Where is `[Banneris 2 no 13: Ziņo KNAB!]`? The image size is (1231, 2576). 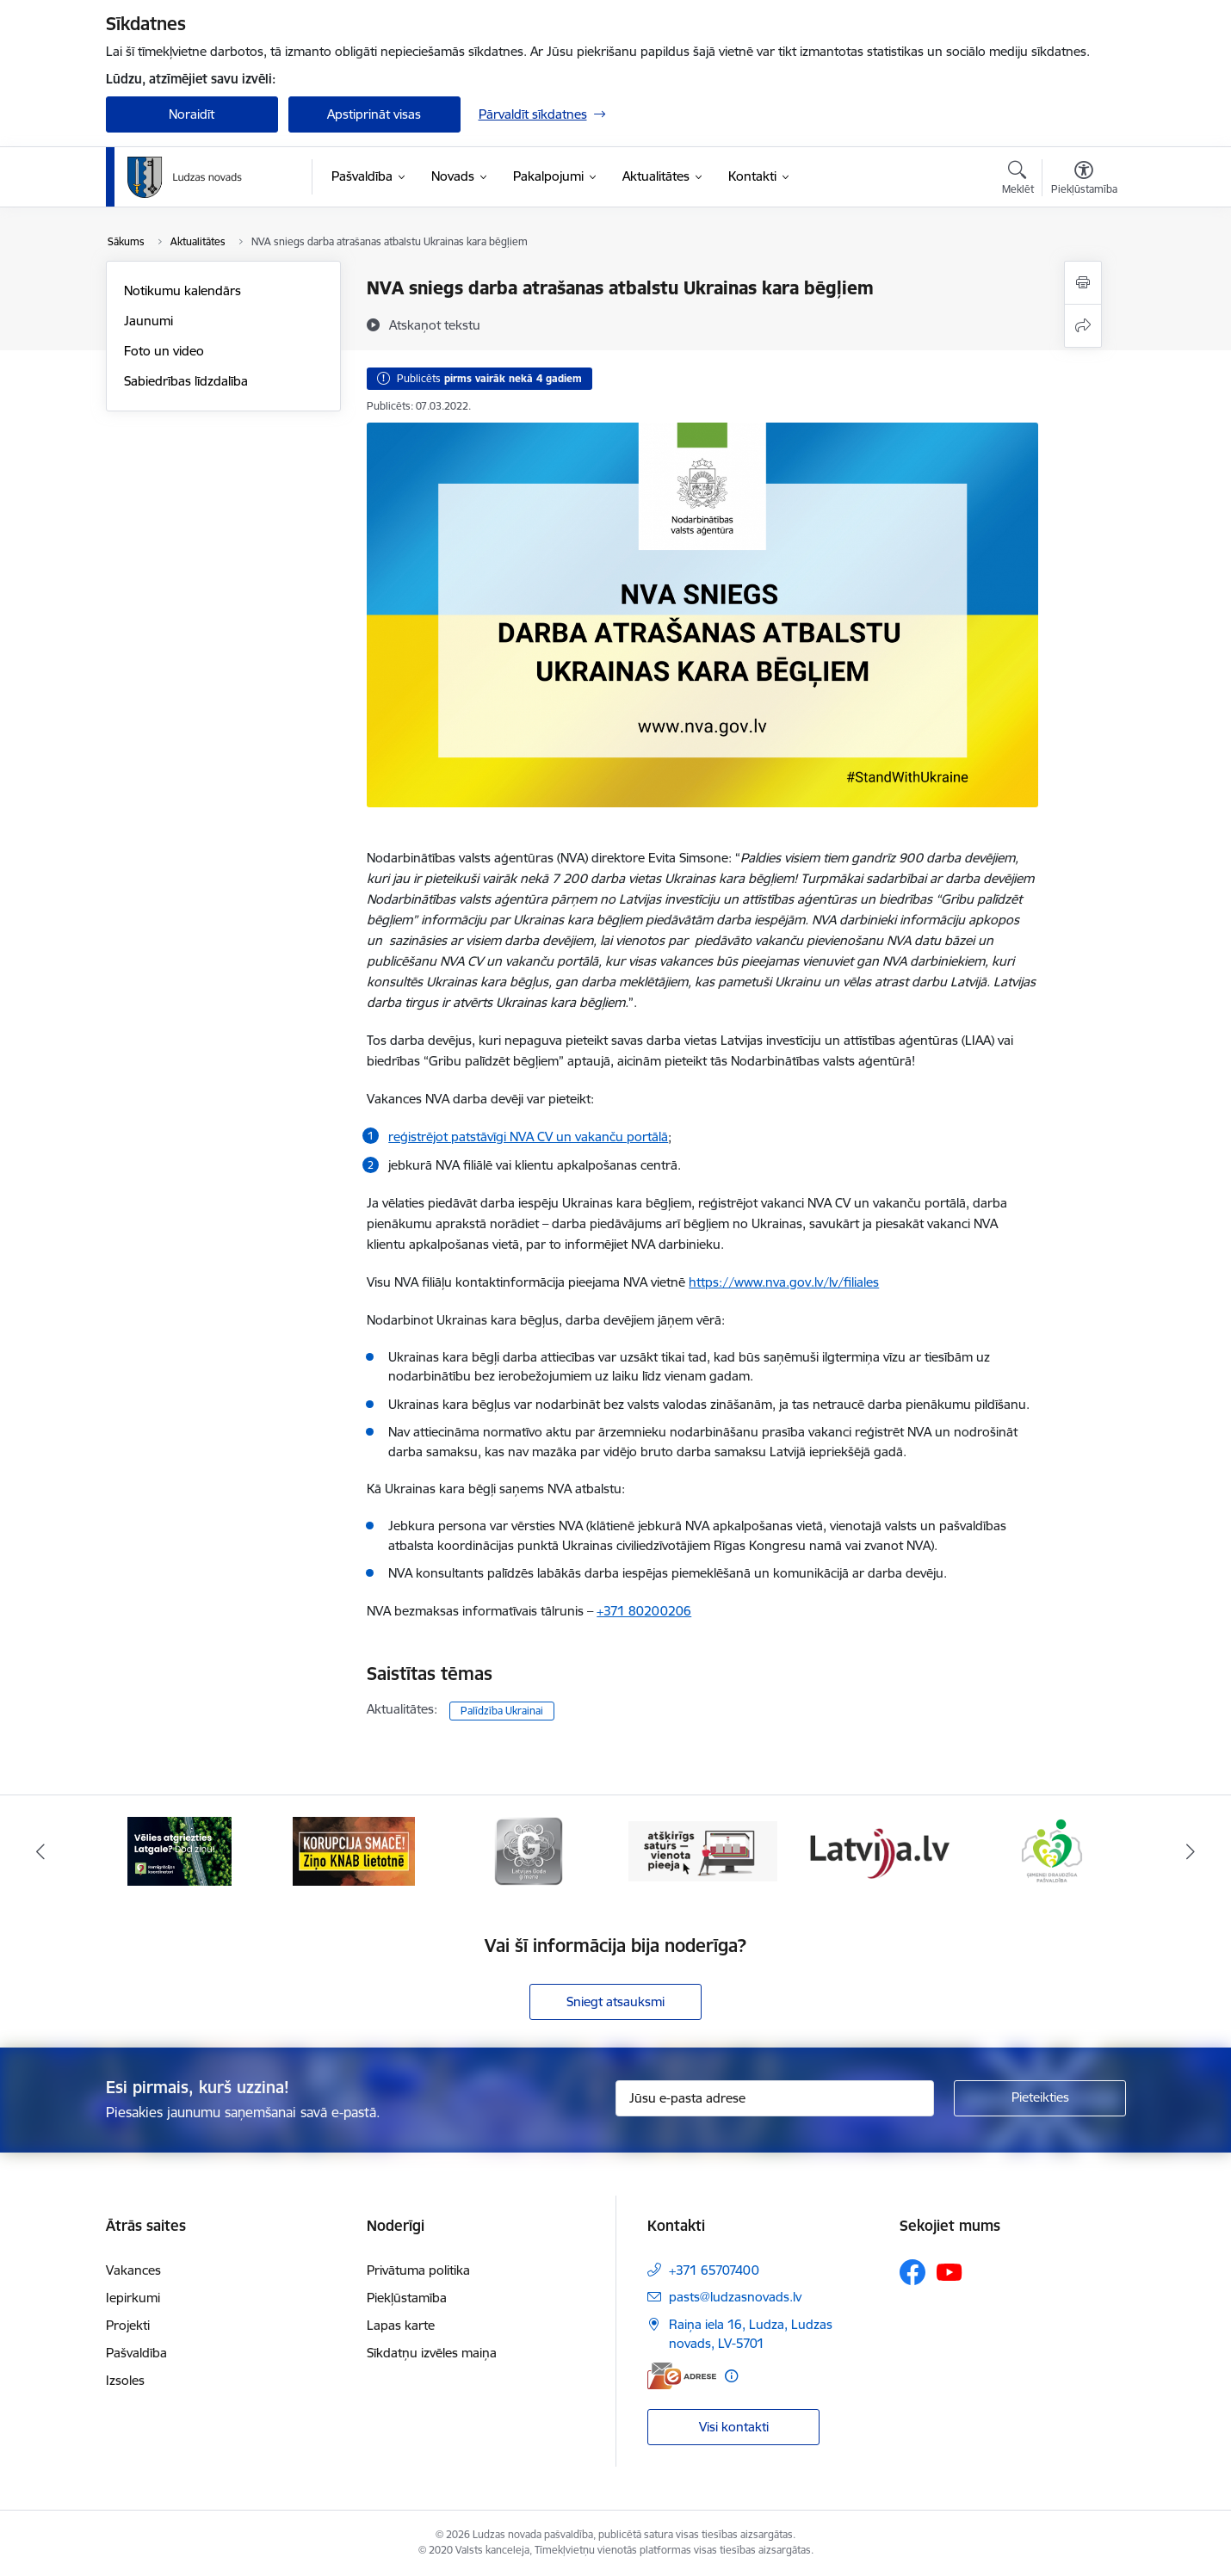 [Banneris 2 no 13: Ziņo KNAB!] is located at coordinates (354, 1850).